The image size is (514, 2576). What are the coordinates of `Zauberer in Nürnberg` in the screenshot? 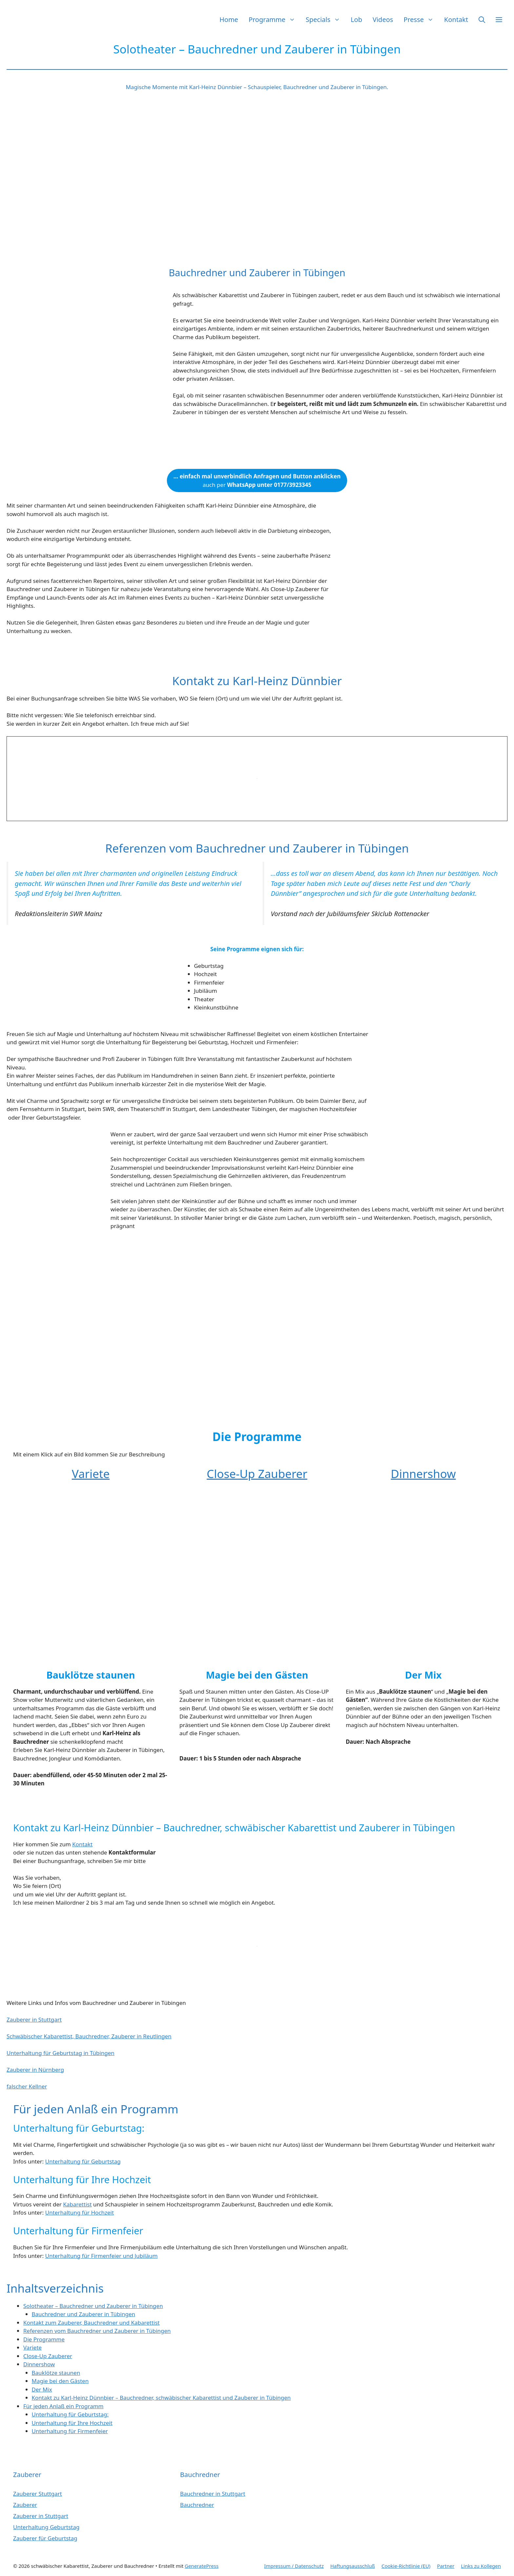 It's located at (35, 2069).